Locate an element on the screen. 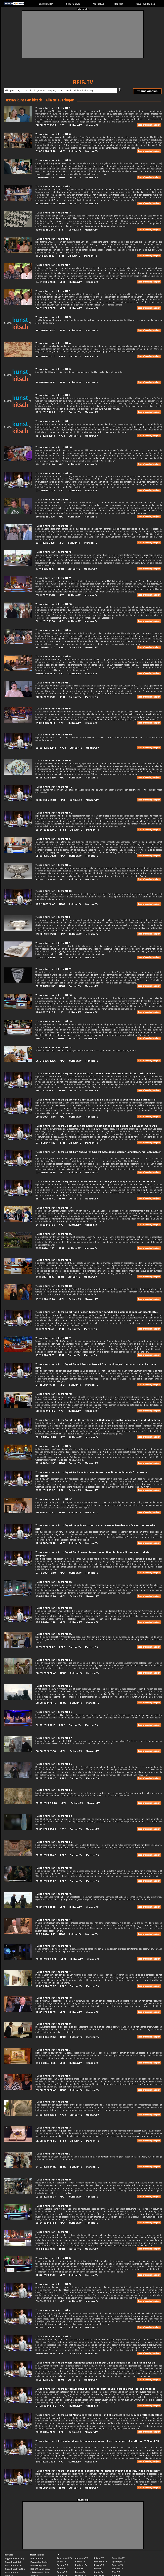 This screenshot has height=2576, width=164. Tussen Kunst en Kitsch: Afl. 15 is located at coordinates (53, 473).